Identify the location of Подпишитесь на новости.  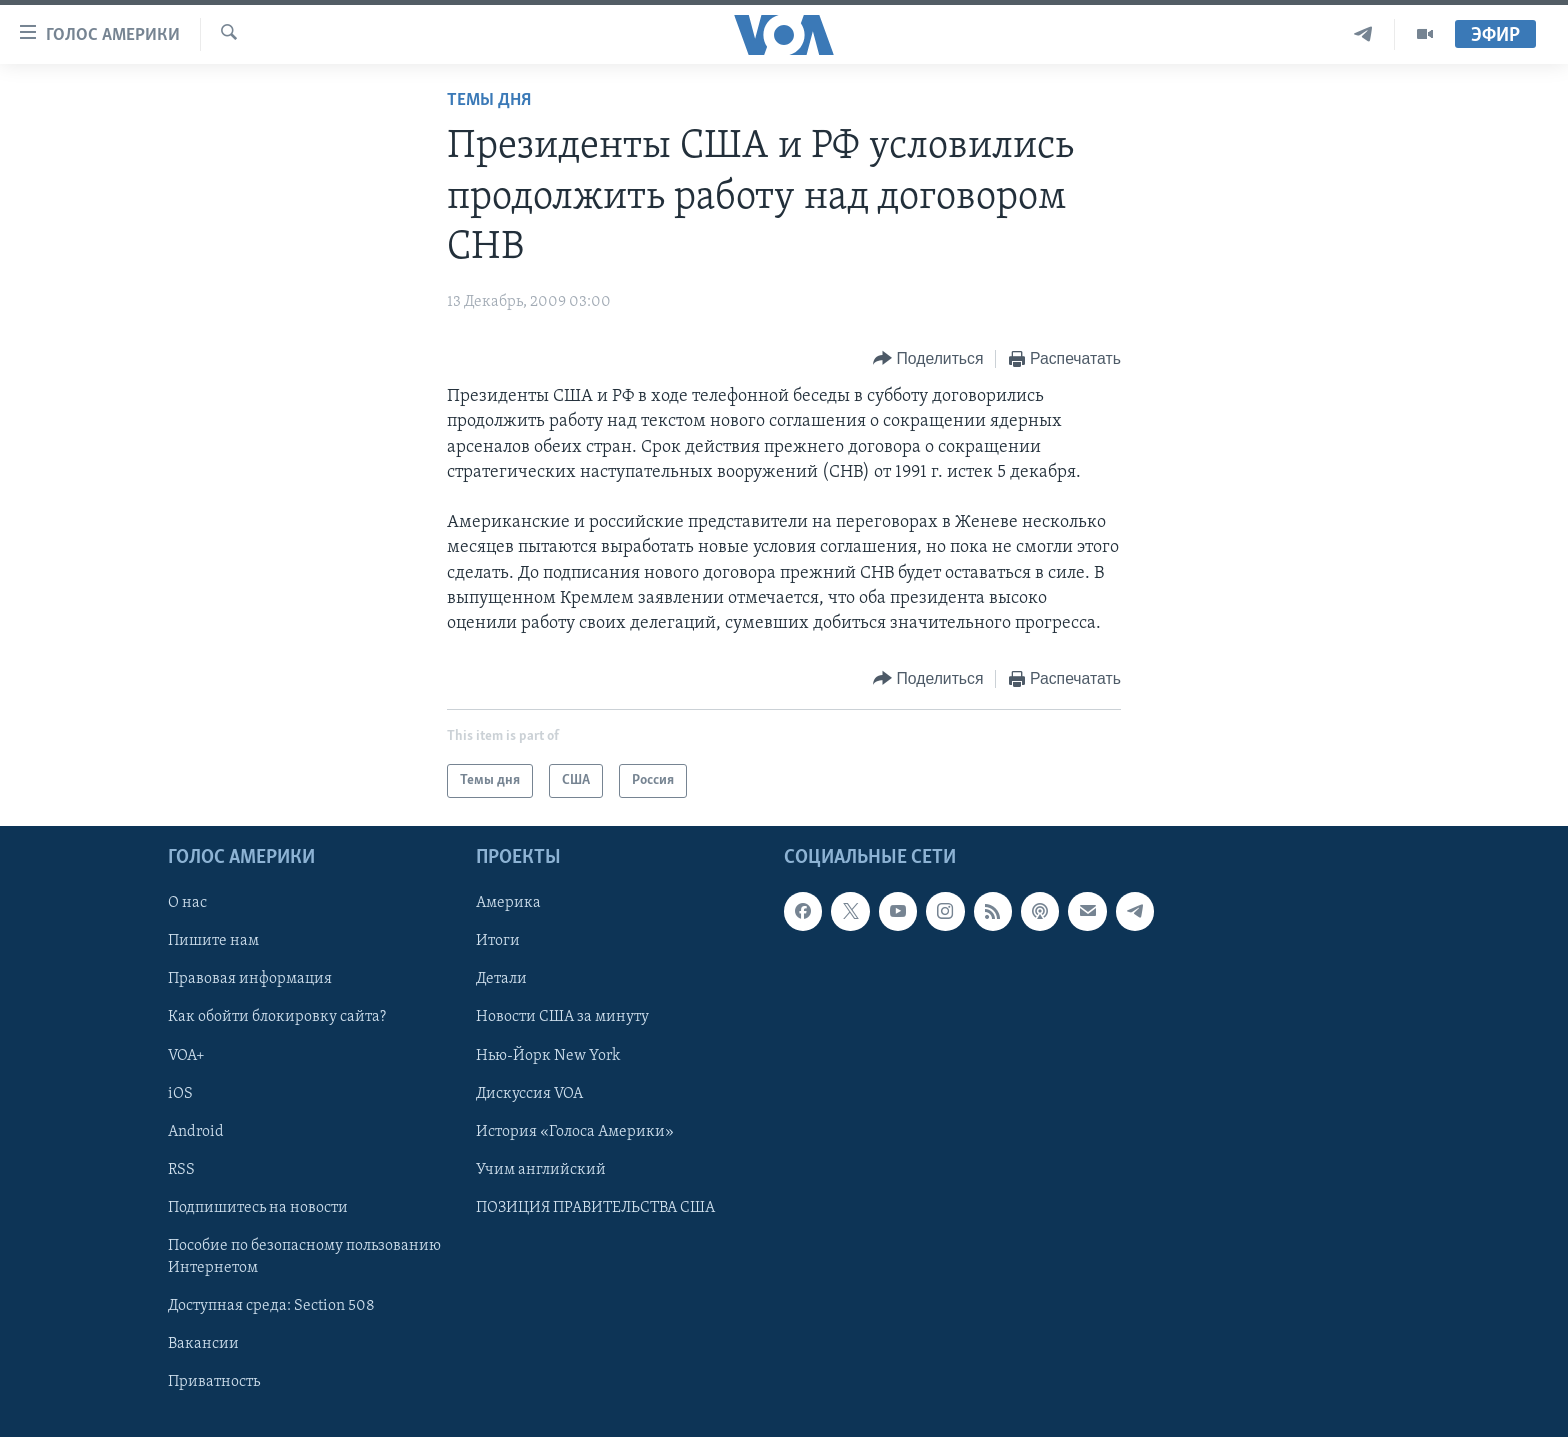
(258, 1208).